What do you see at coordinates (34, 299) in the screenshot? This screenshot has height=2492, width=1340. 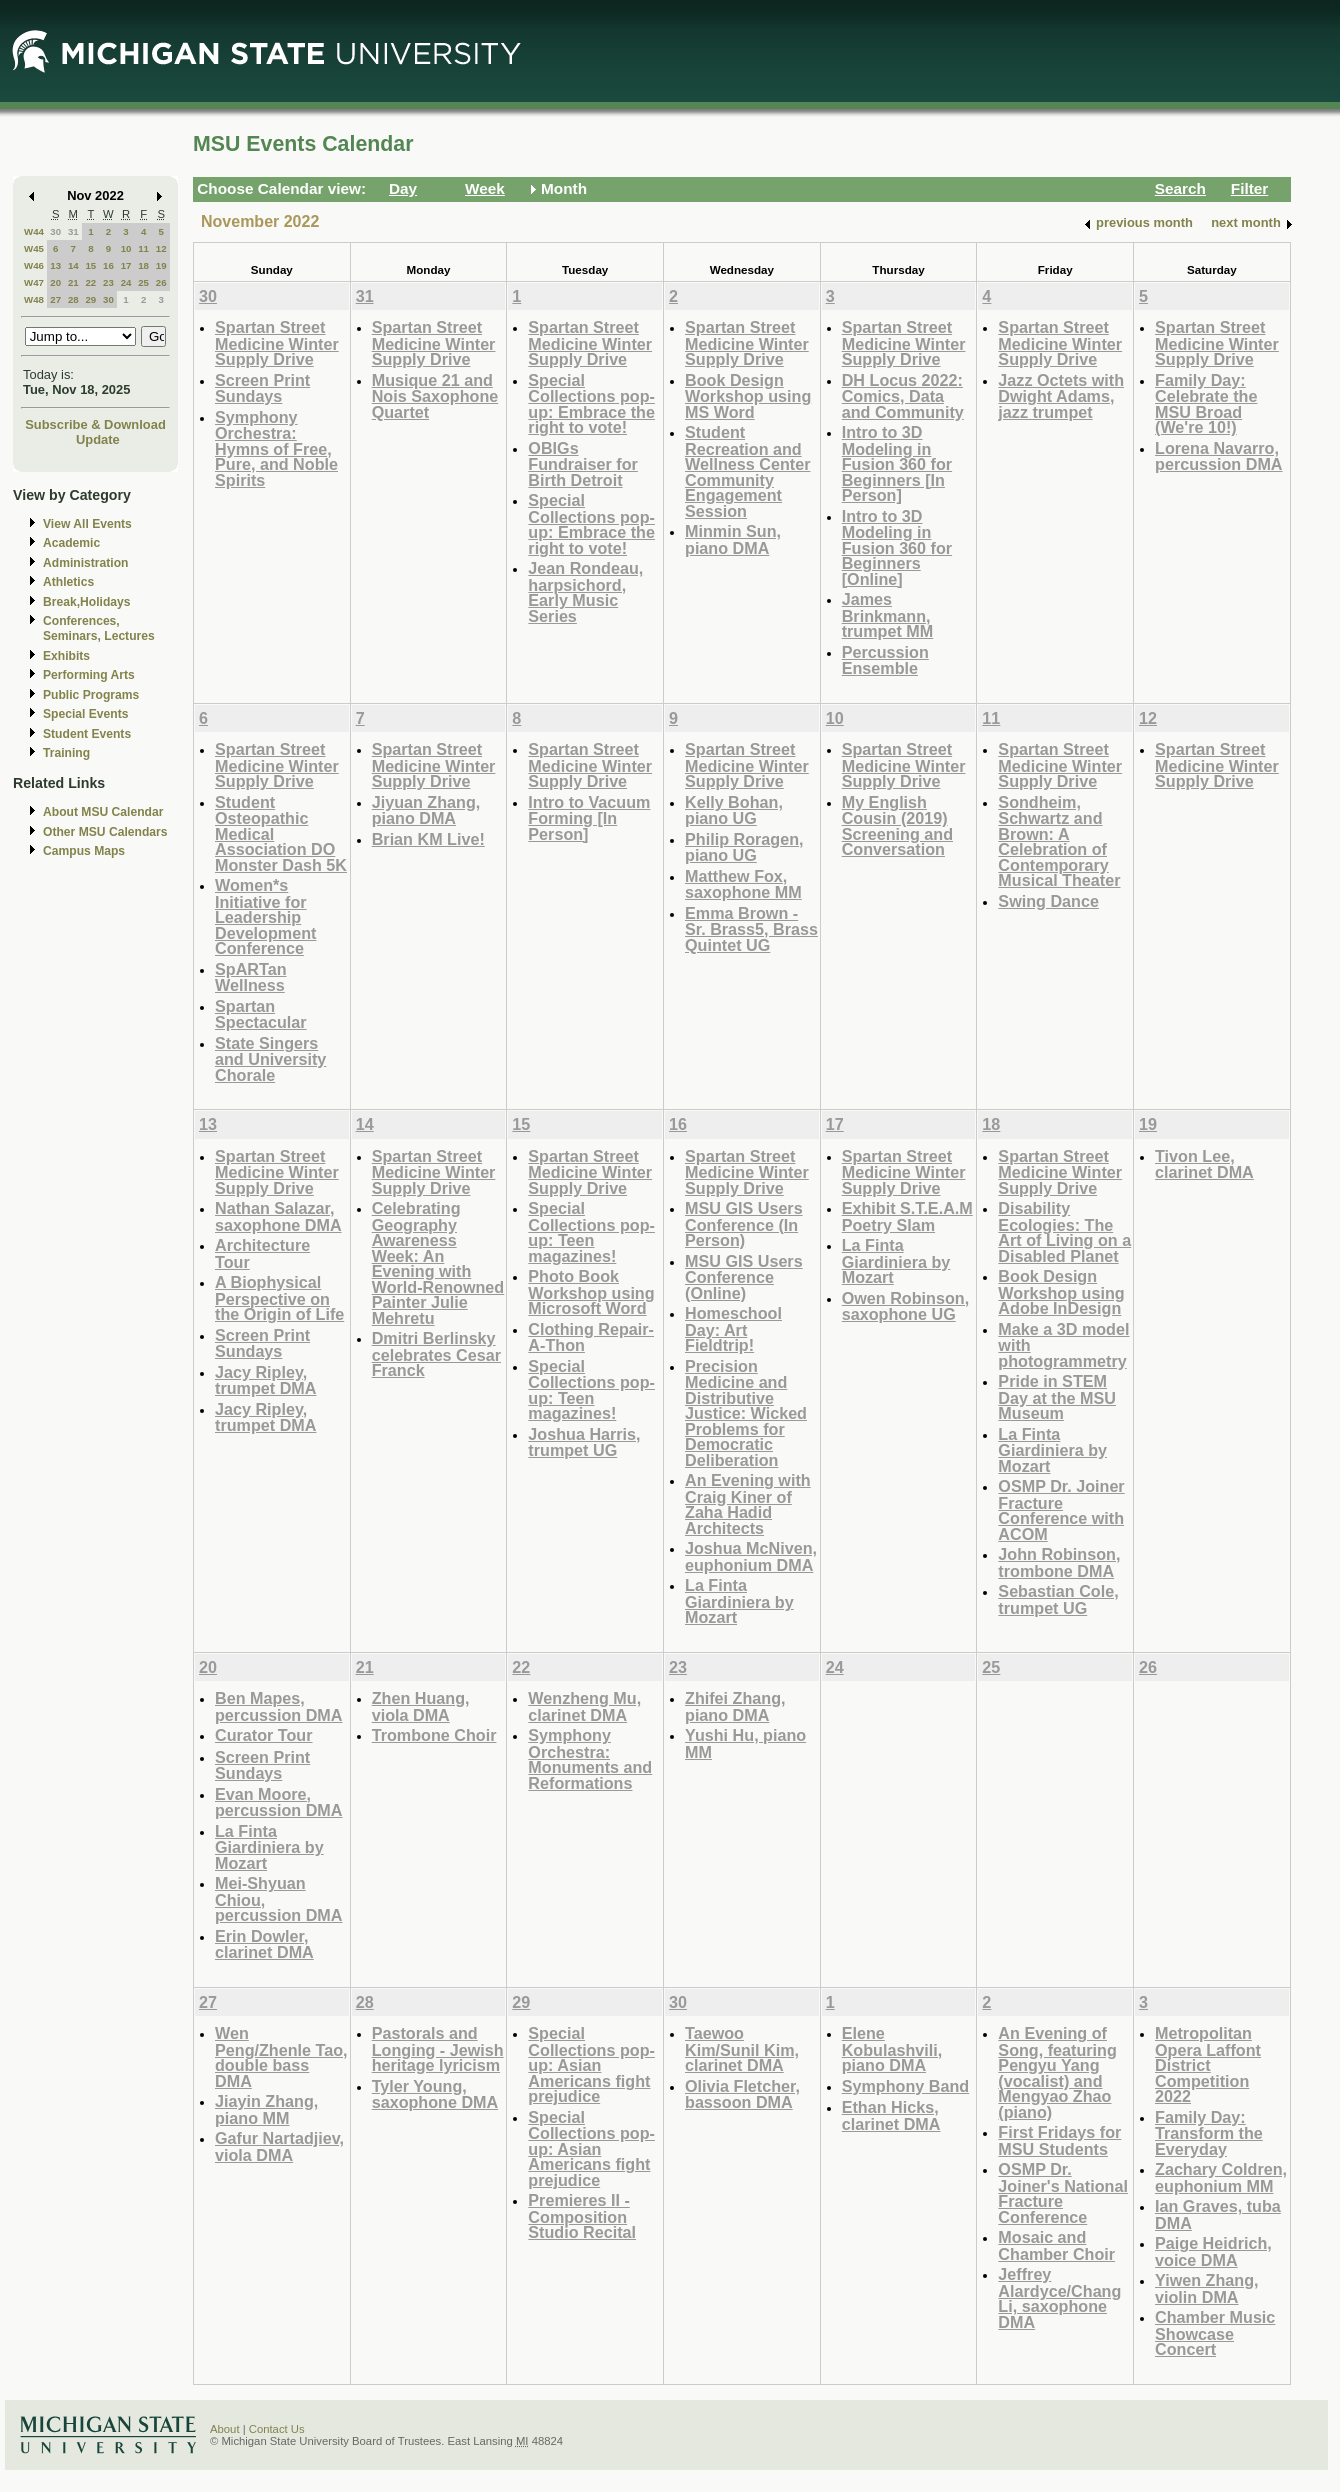 I see `W48` at bounding box center [34, 299].